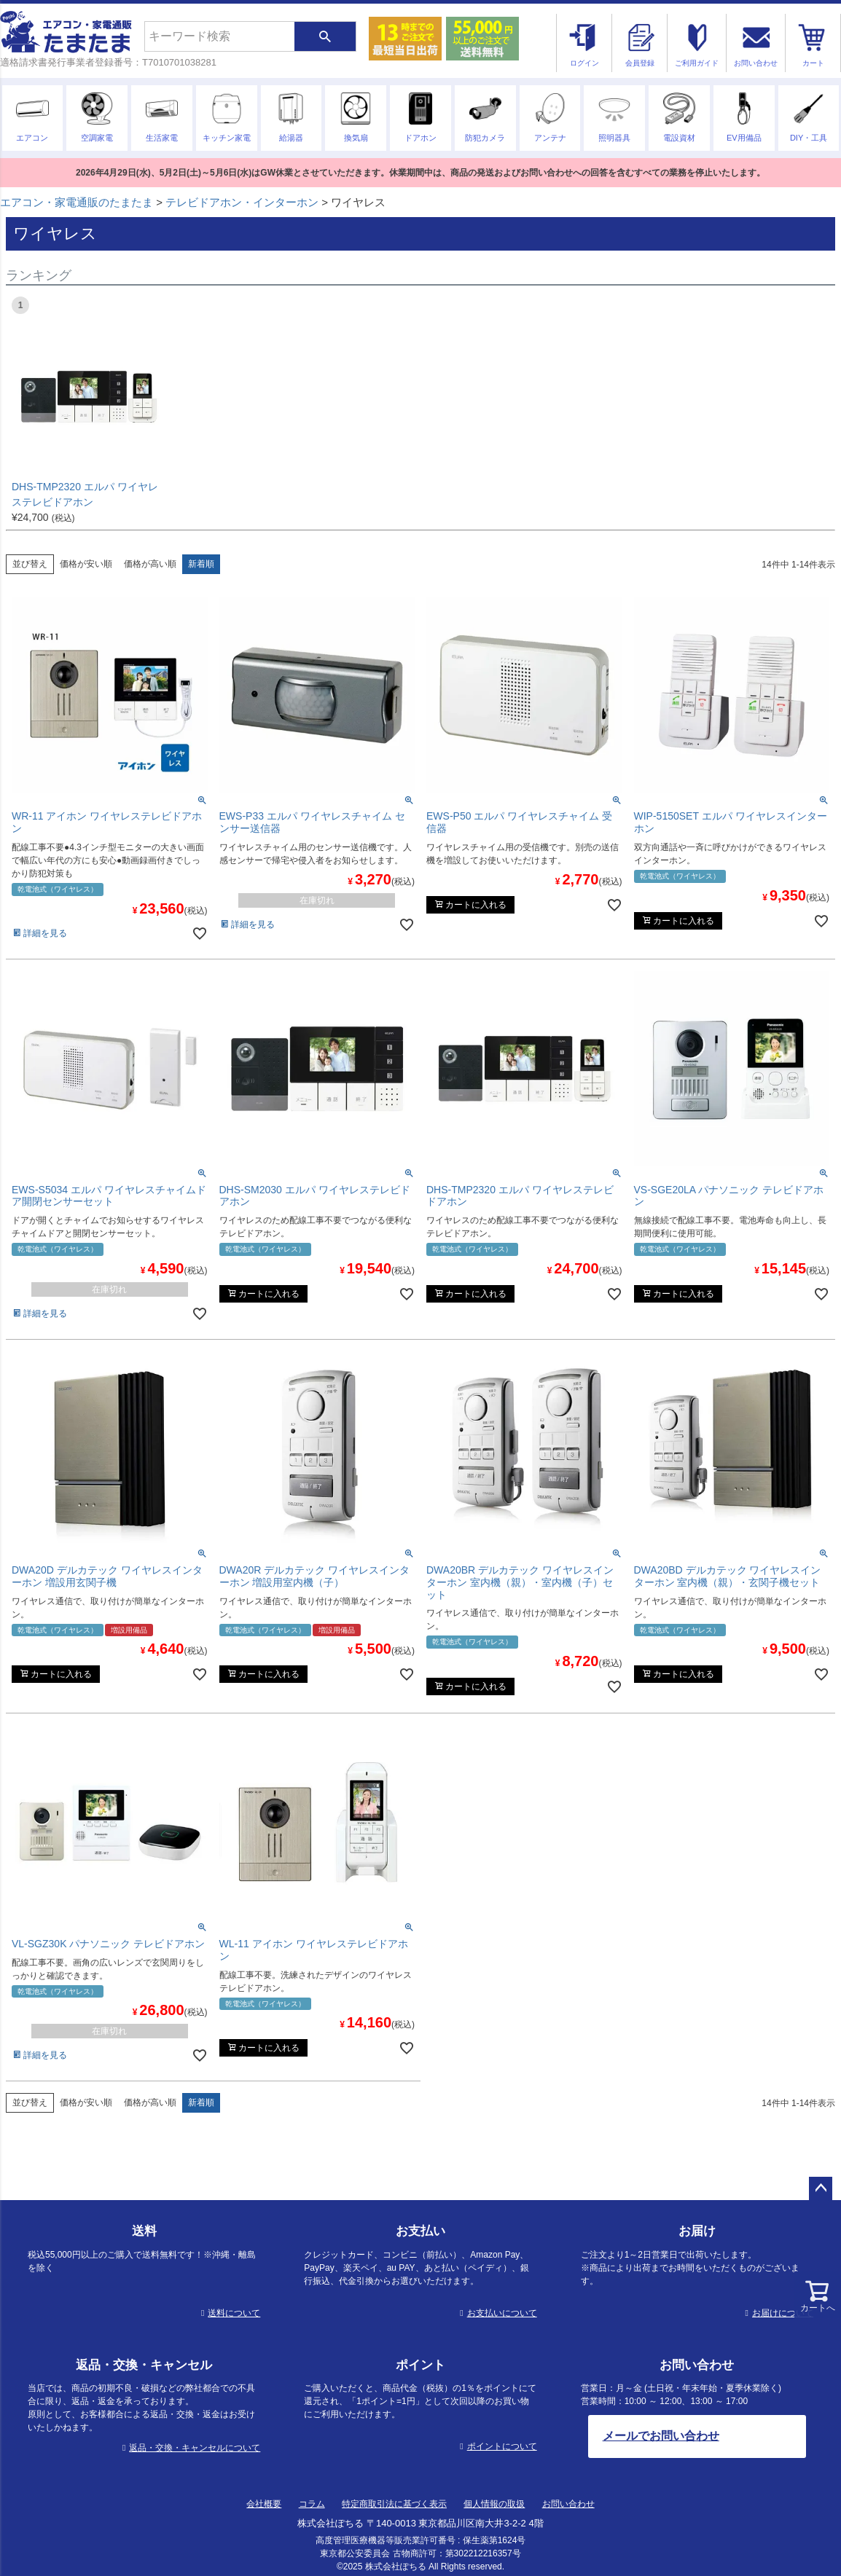  Describe the element at coordinates (394, 2504) in the screenshot. I see `特定商取引法に基づく表示` at that location.